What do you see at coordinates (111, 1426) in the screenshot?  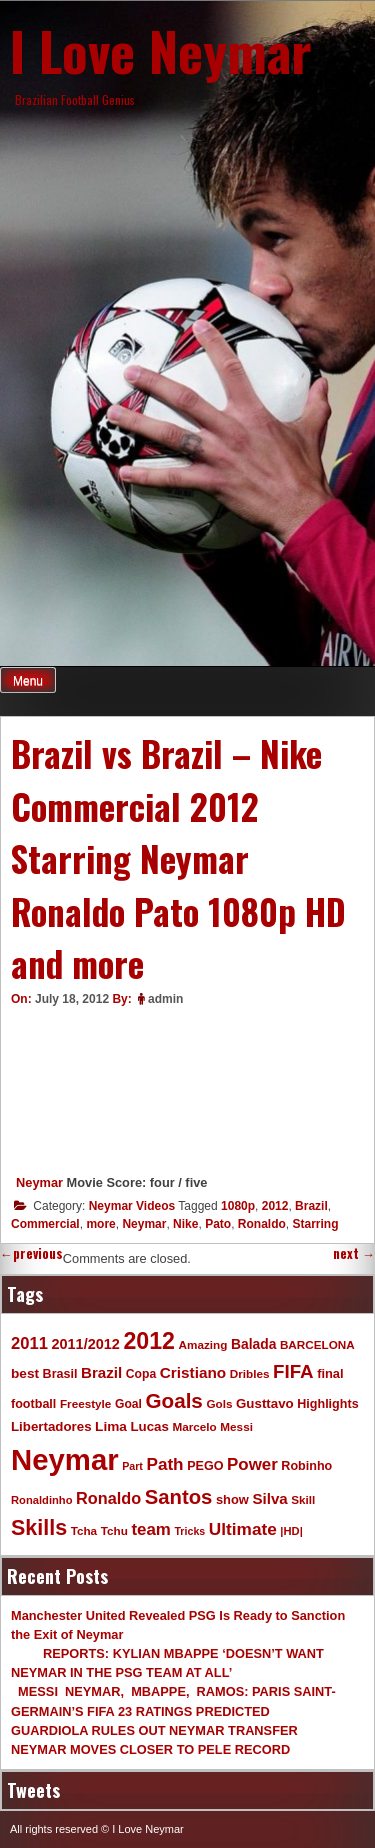 I see `Lima [Lima (14 items)]` at bounding box center [111, 1426].